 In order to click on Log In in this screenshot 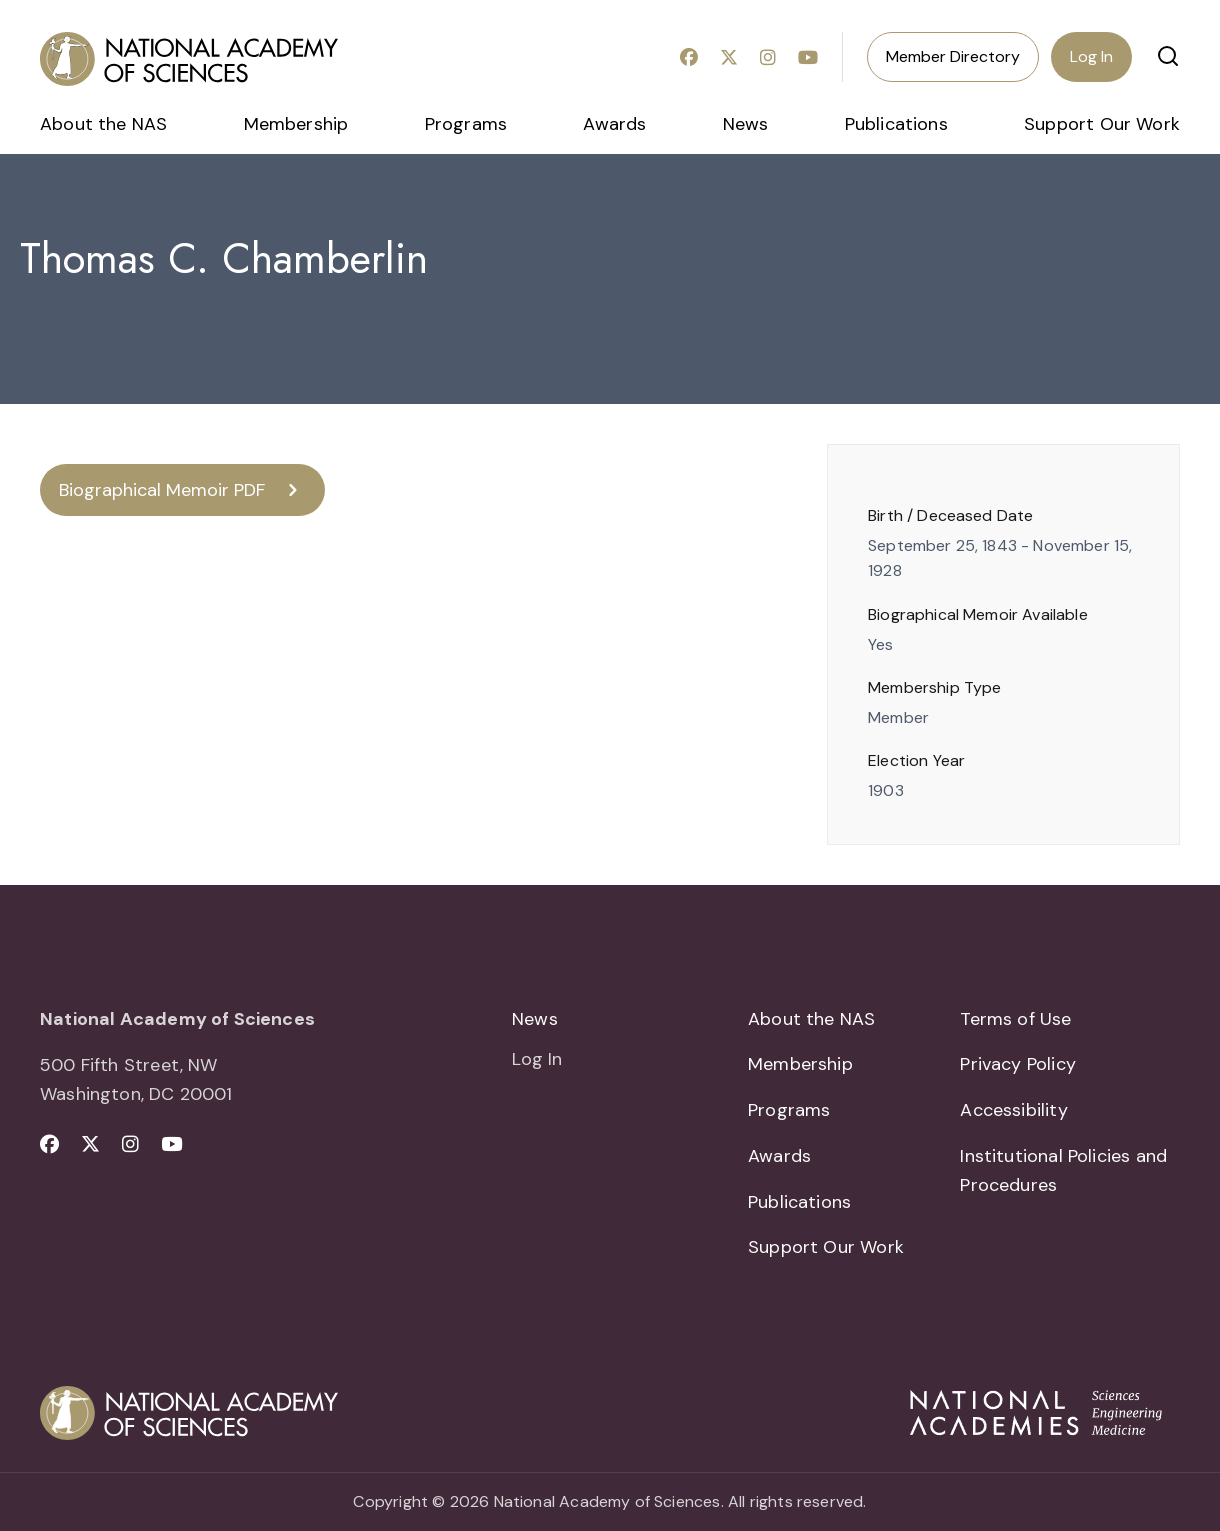, I will do `click(1091, 56)`.